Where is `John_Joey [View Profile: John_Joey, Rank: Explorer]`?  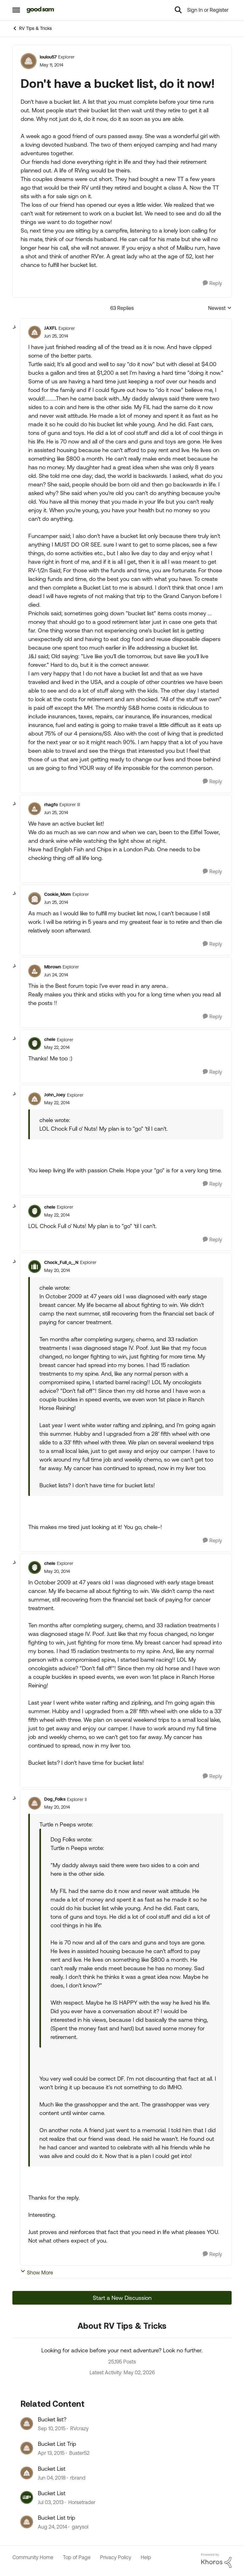
John_Joey [View Profile: John_Joey, Rank: Explorer] is located at coordinates (54, 1094).